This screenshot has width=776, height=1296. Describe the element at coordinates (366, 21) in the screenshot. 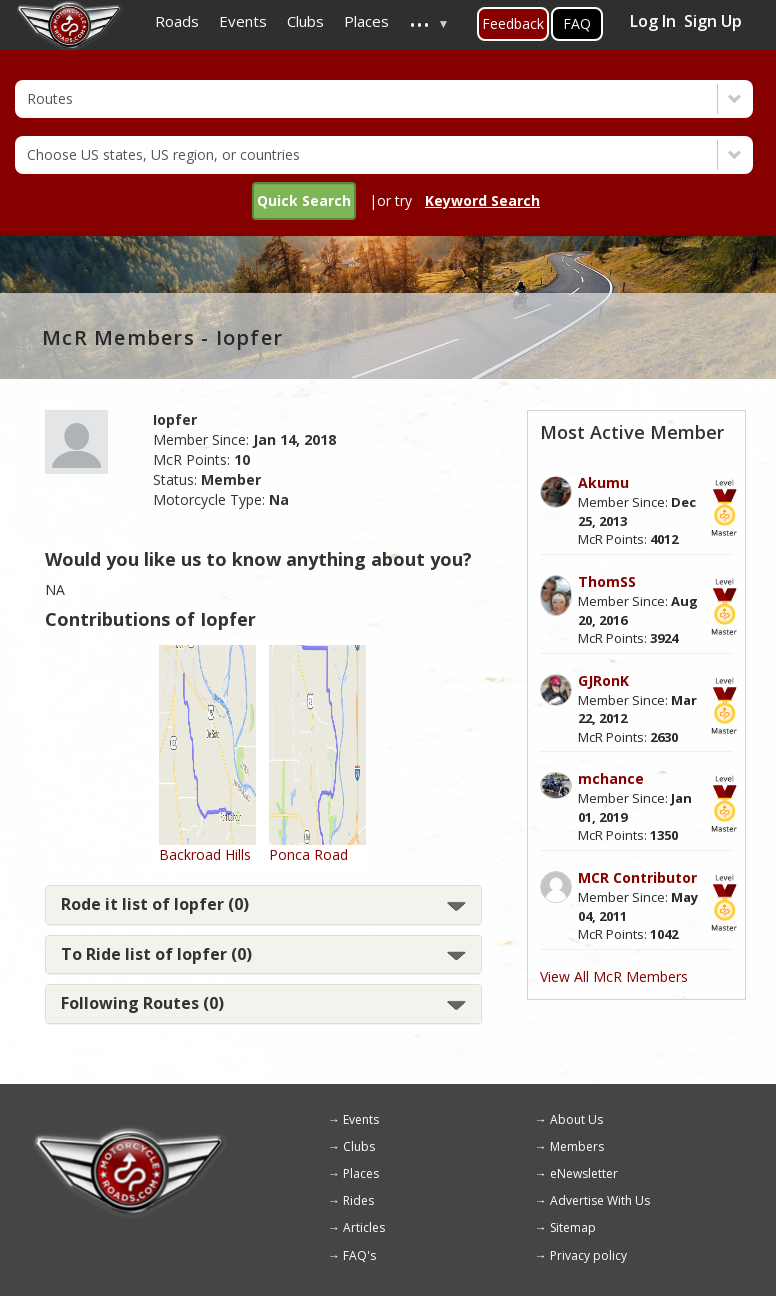

I see `Places [menuitem]` at that location.